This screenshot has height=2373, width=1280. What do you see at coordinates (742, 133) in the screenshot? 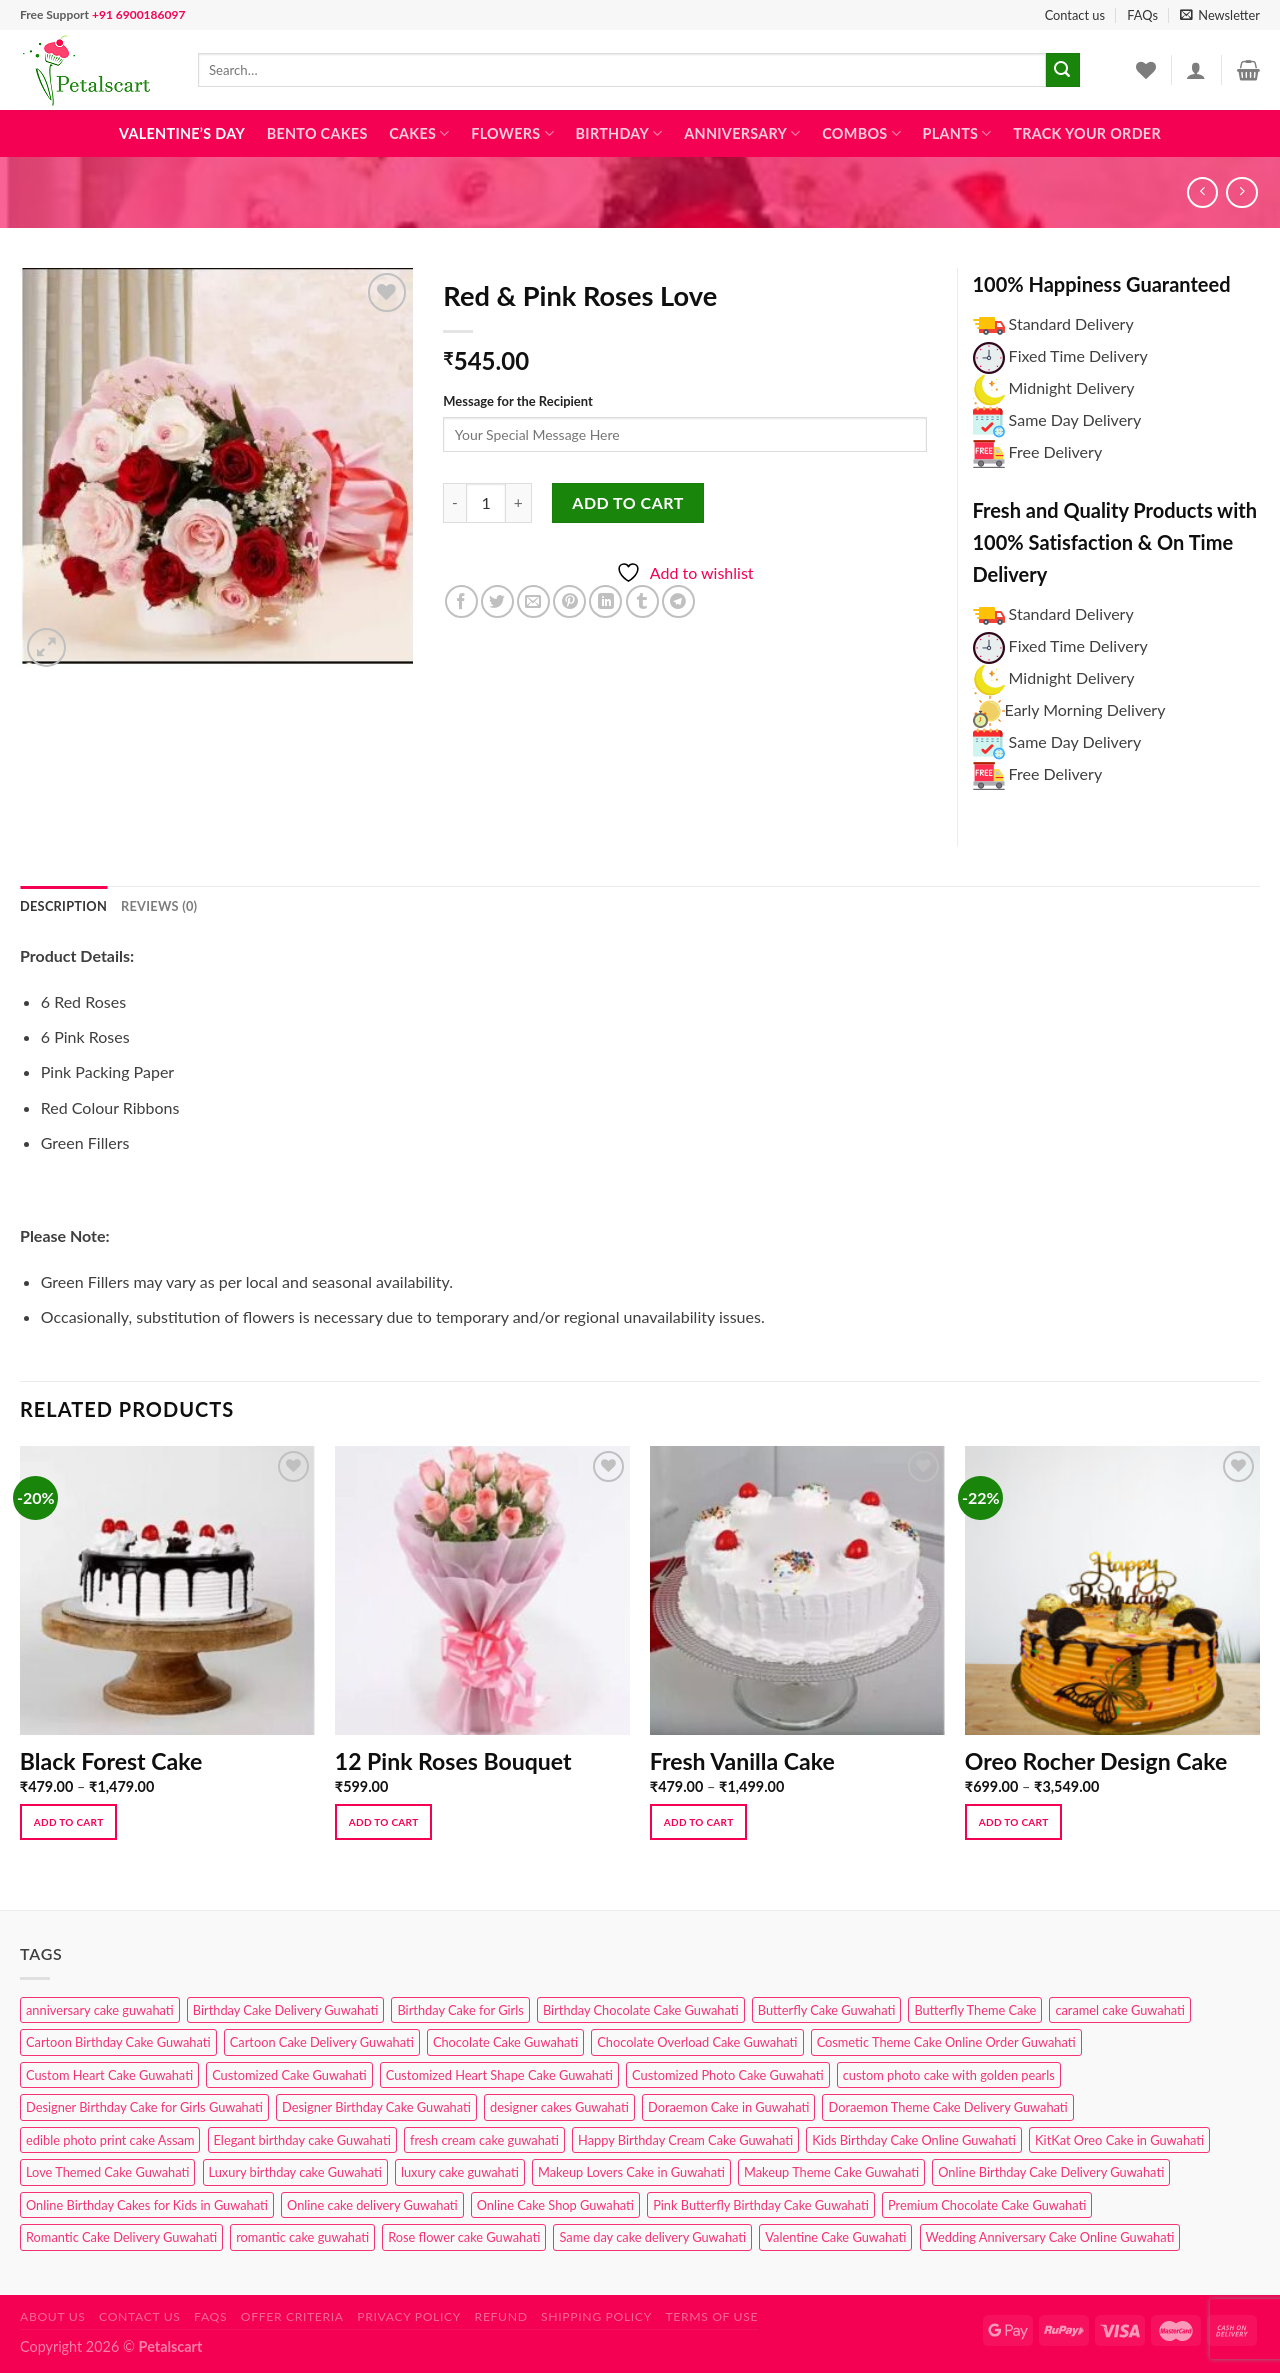
I see `Anniversary` at bounding box center [742, 133].